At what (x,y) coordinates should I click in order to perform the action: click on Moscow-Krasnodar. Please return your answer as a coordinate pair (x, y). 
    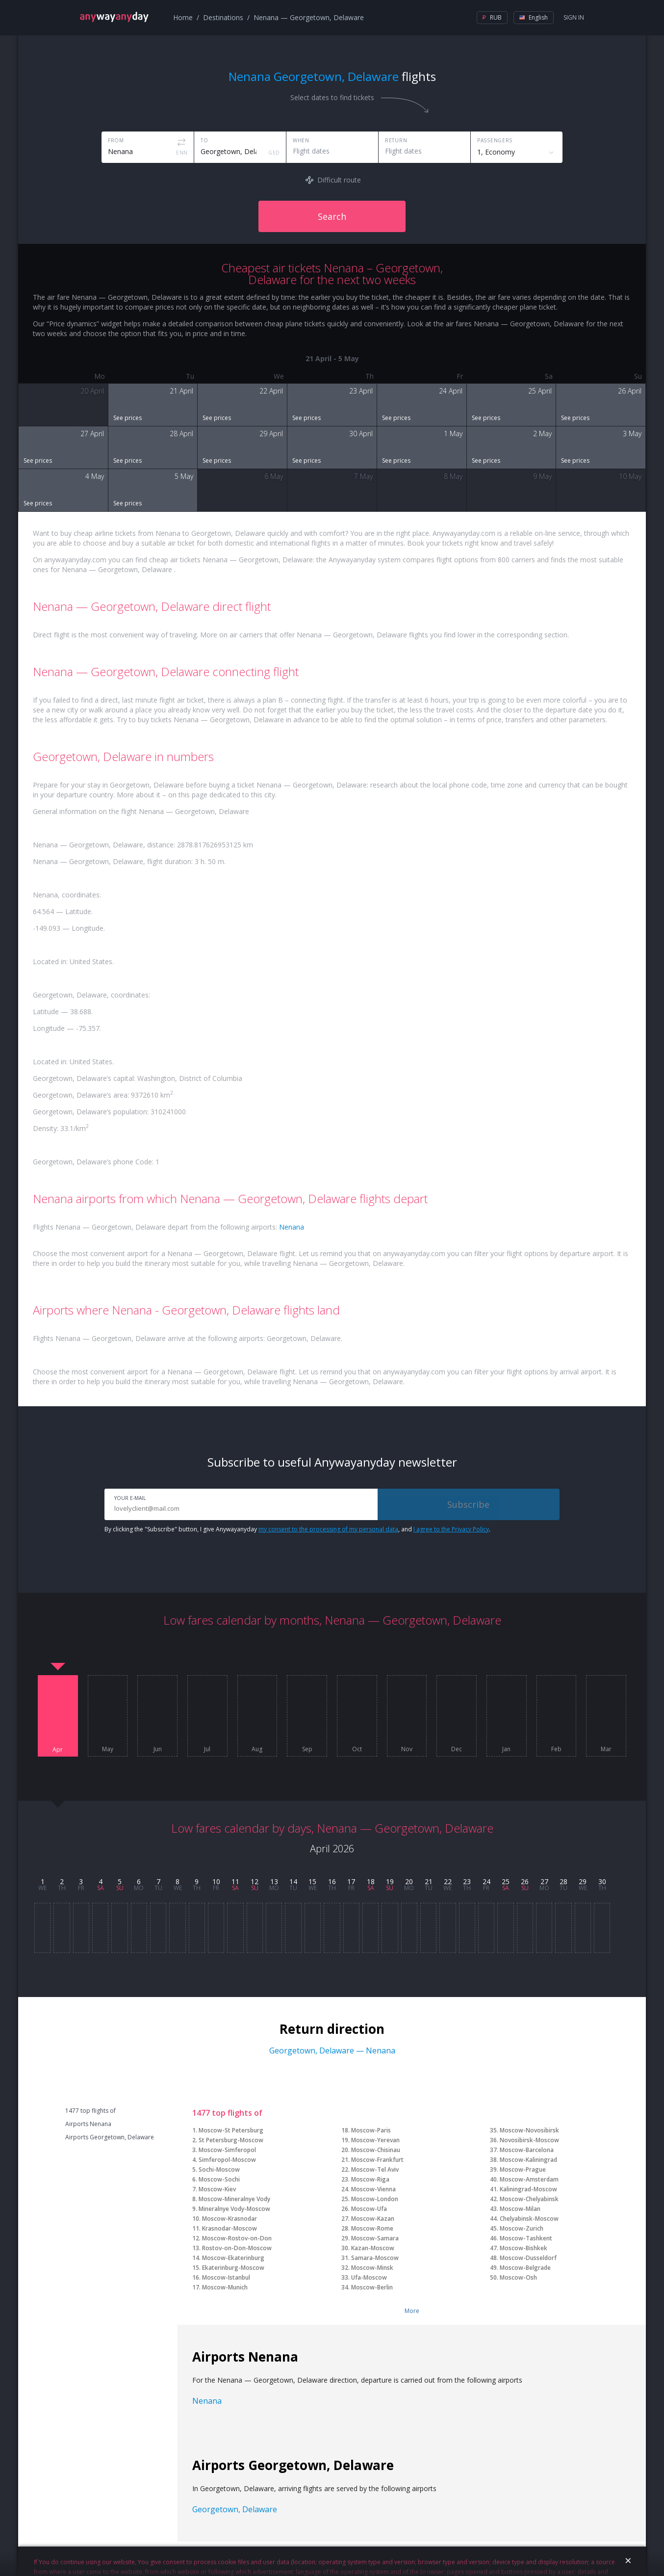
    Looking at the image, I should click on (229, 2218).